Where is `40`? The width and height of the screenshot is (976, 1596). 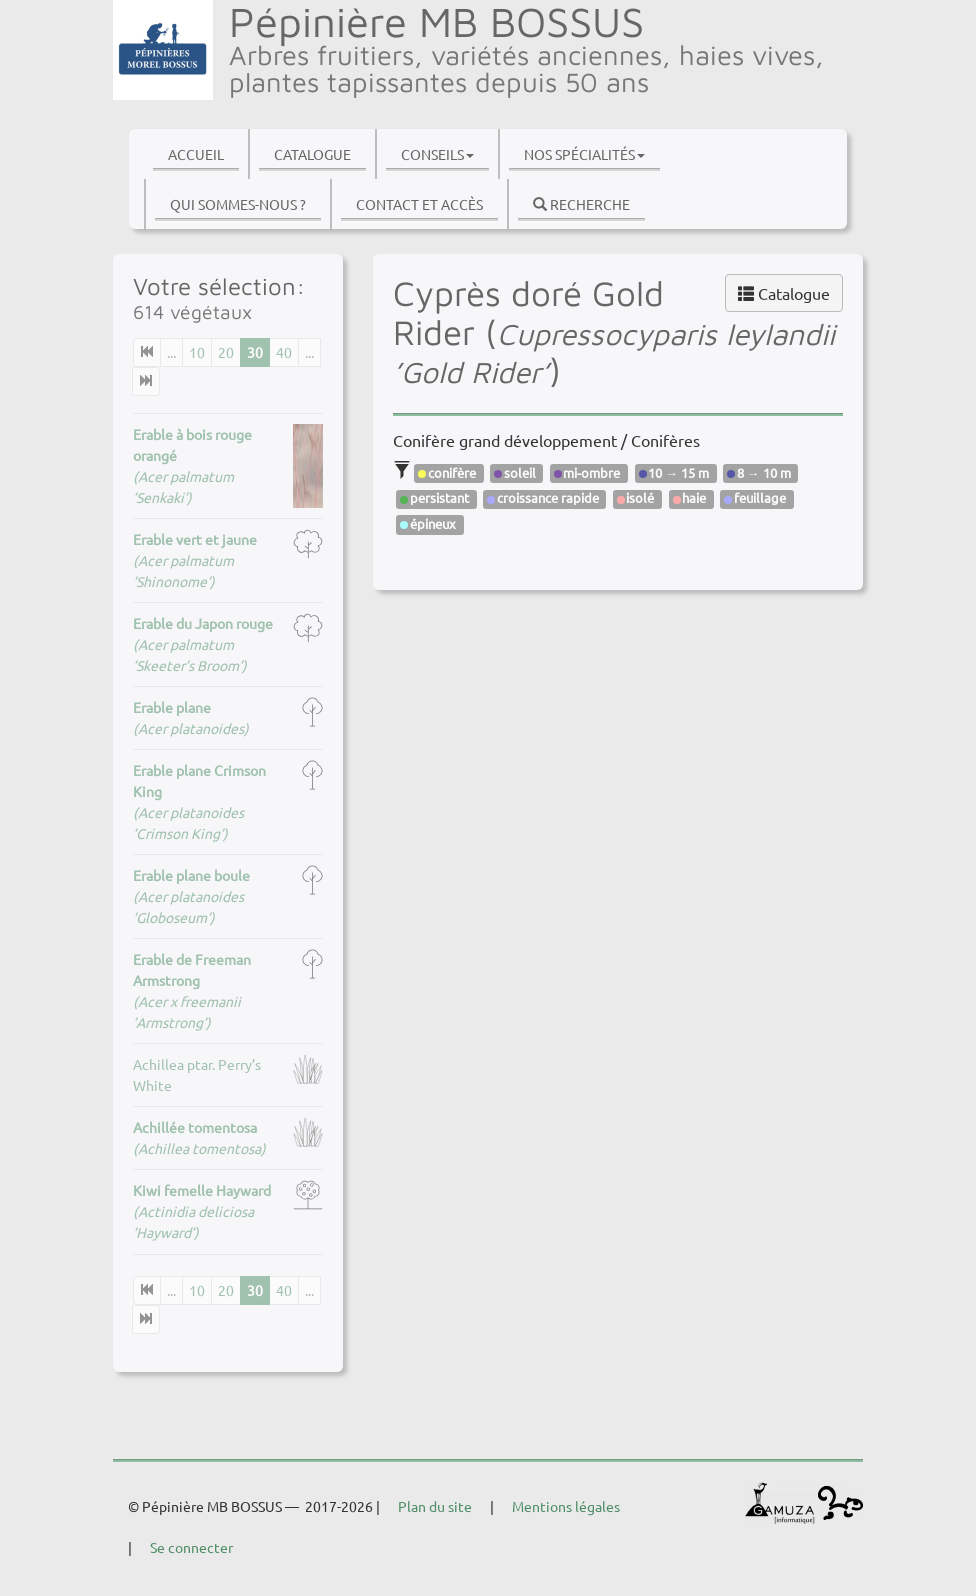 40 is located at coordinates (284, 352).